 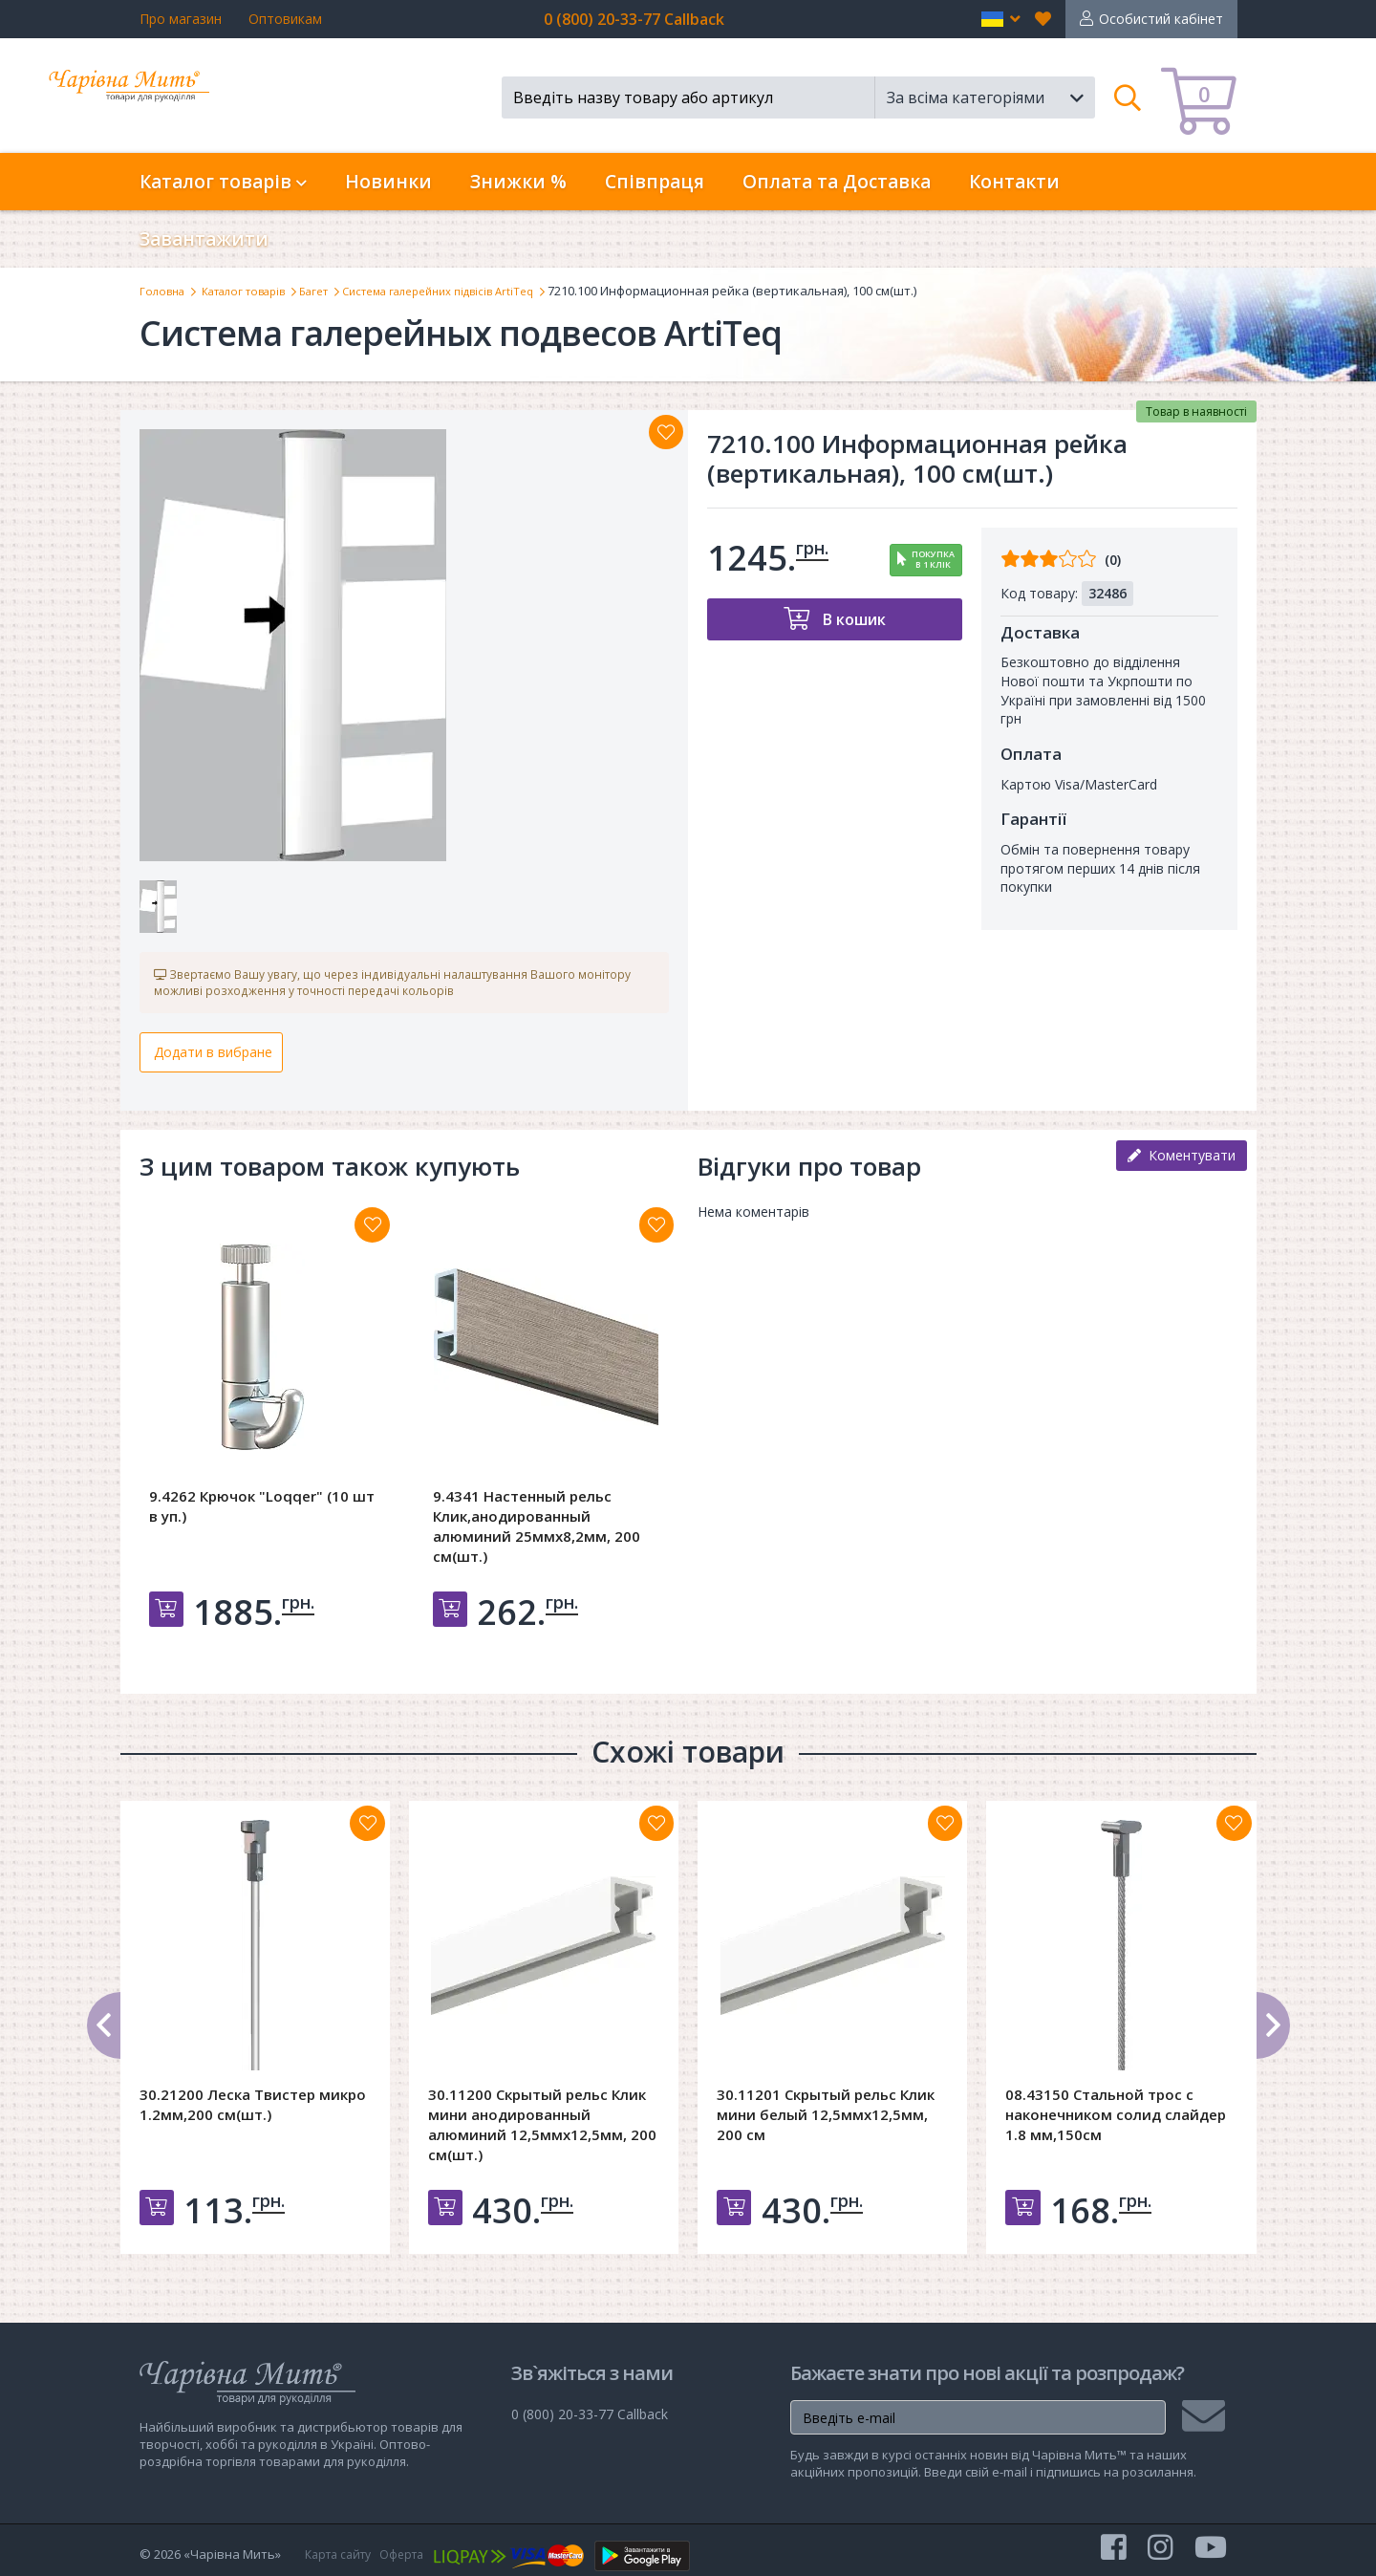 What do you see at coordinates (836, 181) in the screenshot?
I see `Оплата та Доставка` at bounding box center [836, 181].